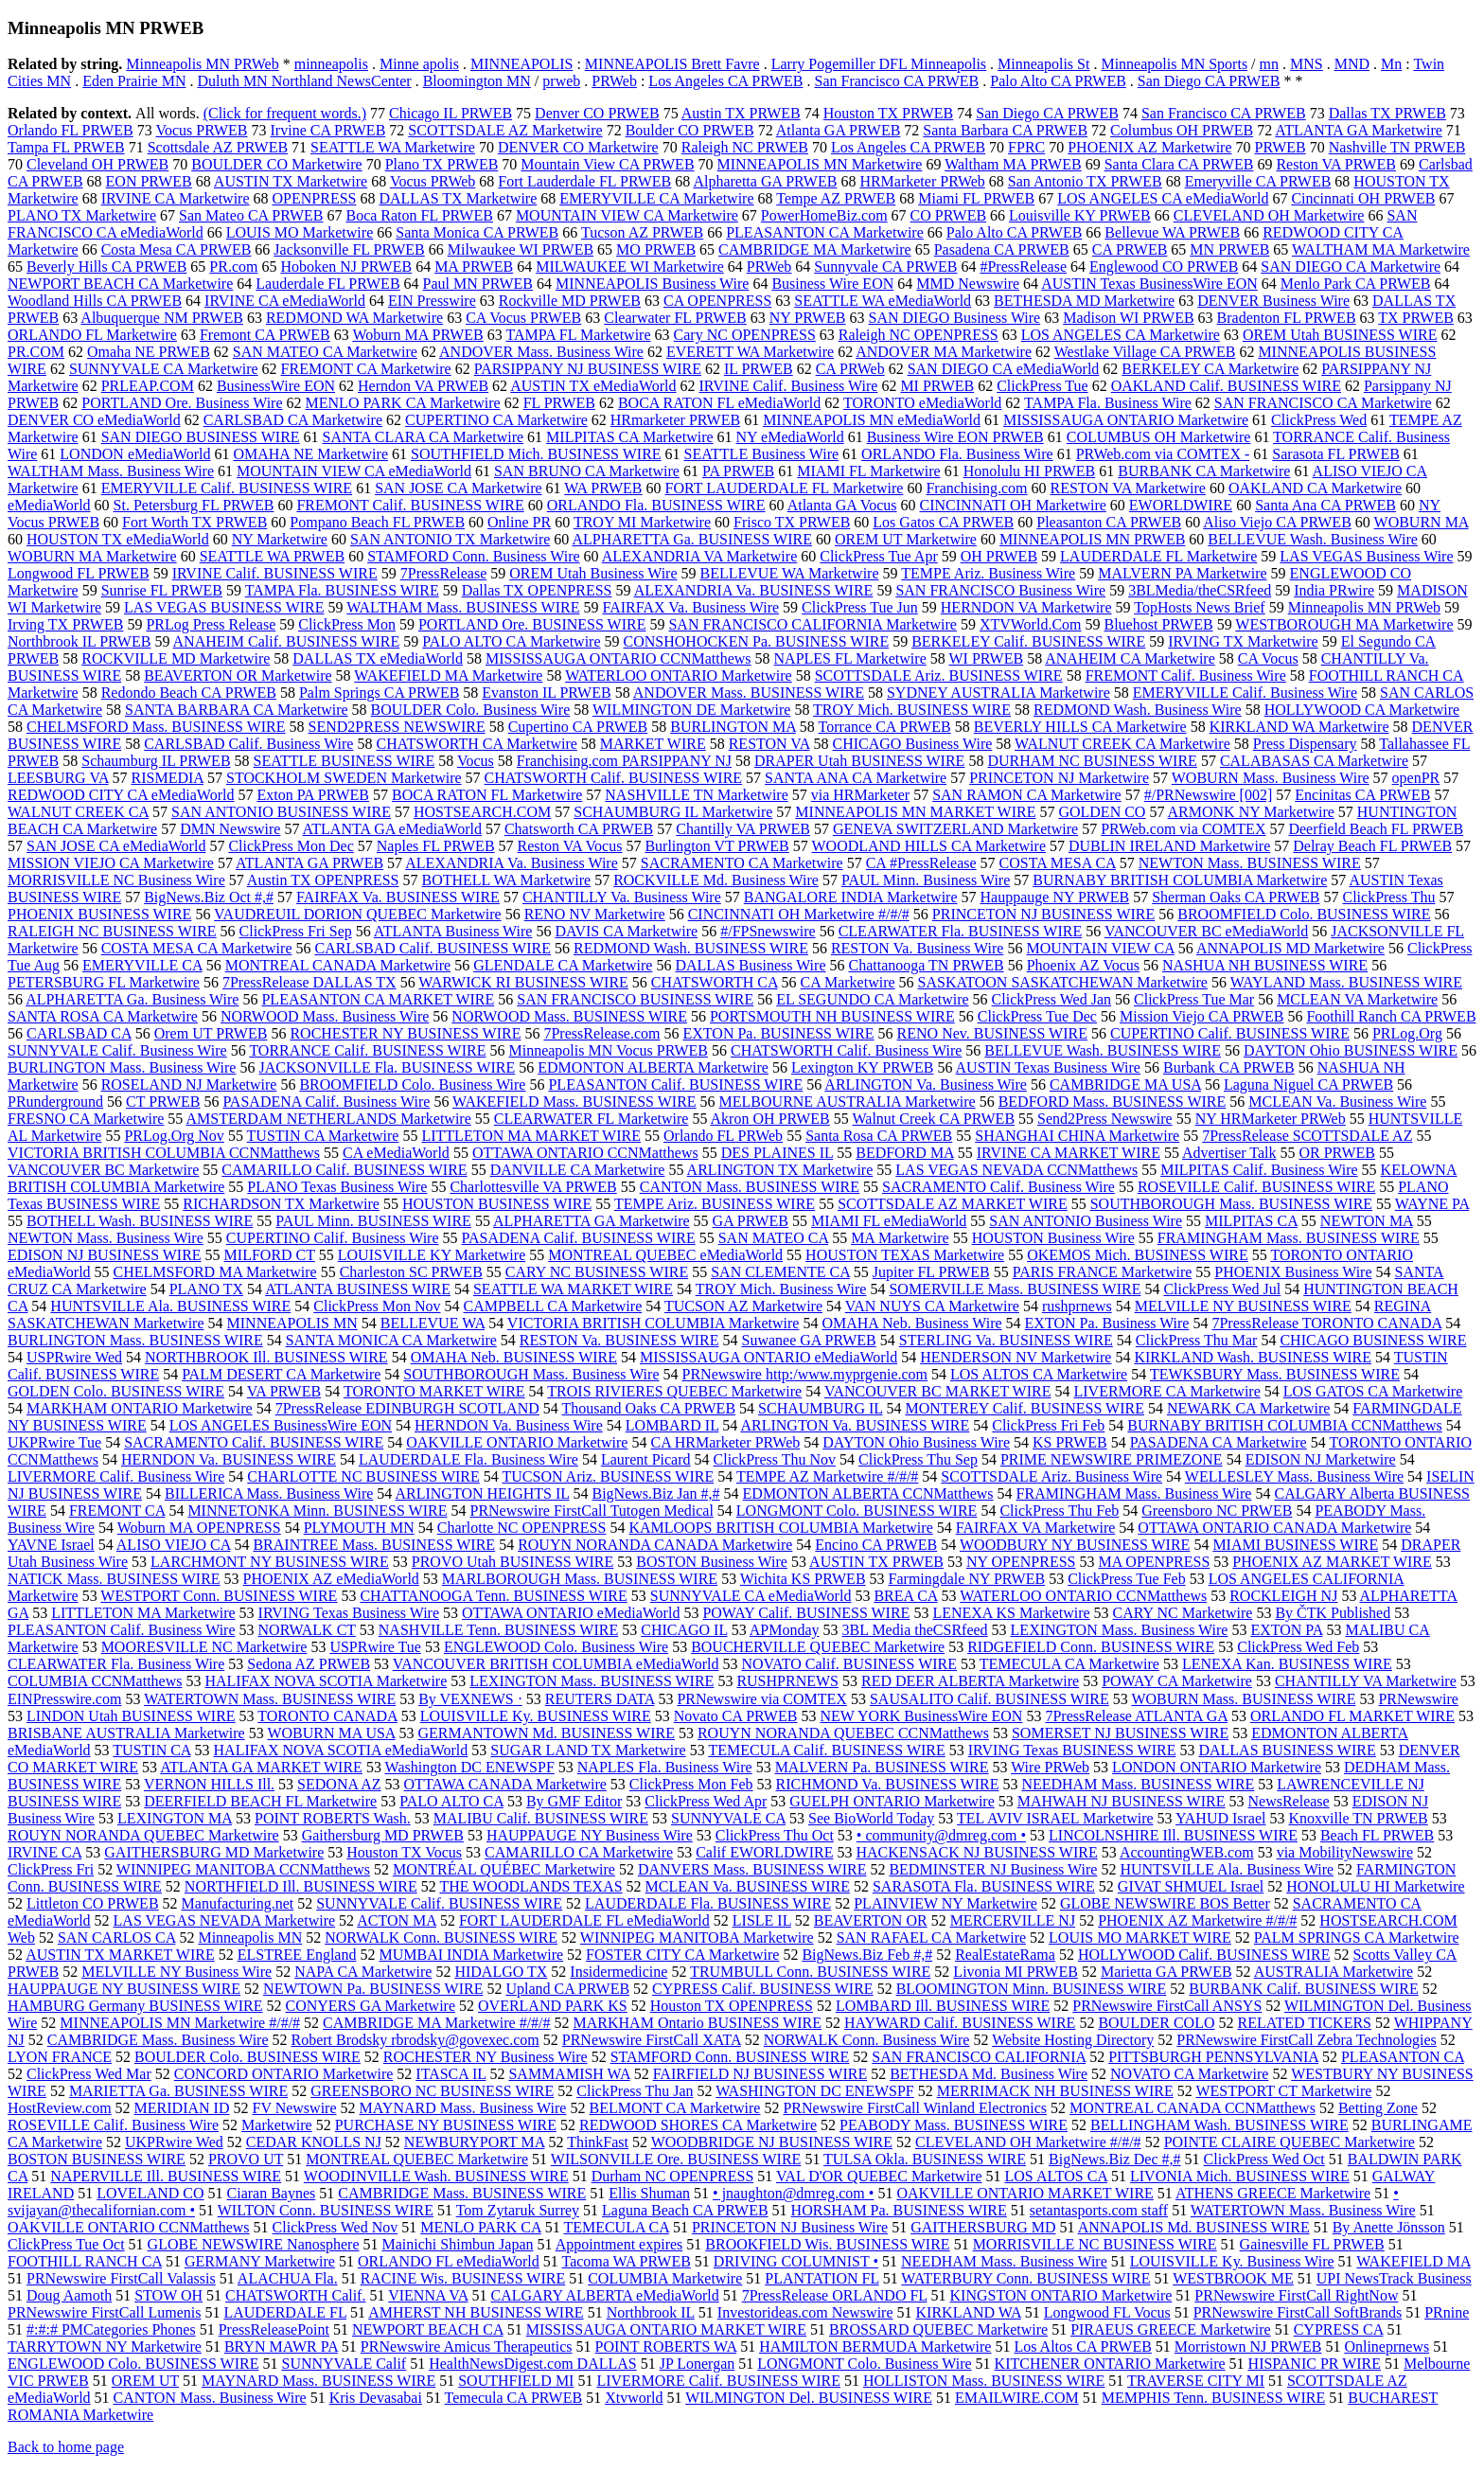 The image size is (1484, 2471). What do you see at coordinates (104, 2312) in the screenshot?
I see `PRNewswire FirstCall Lumenis` at bounding box center [104, 2312].